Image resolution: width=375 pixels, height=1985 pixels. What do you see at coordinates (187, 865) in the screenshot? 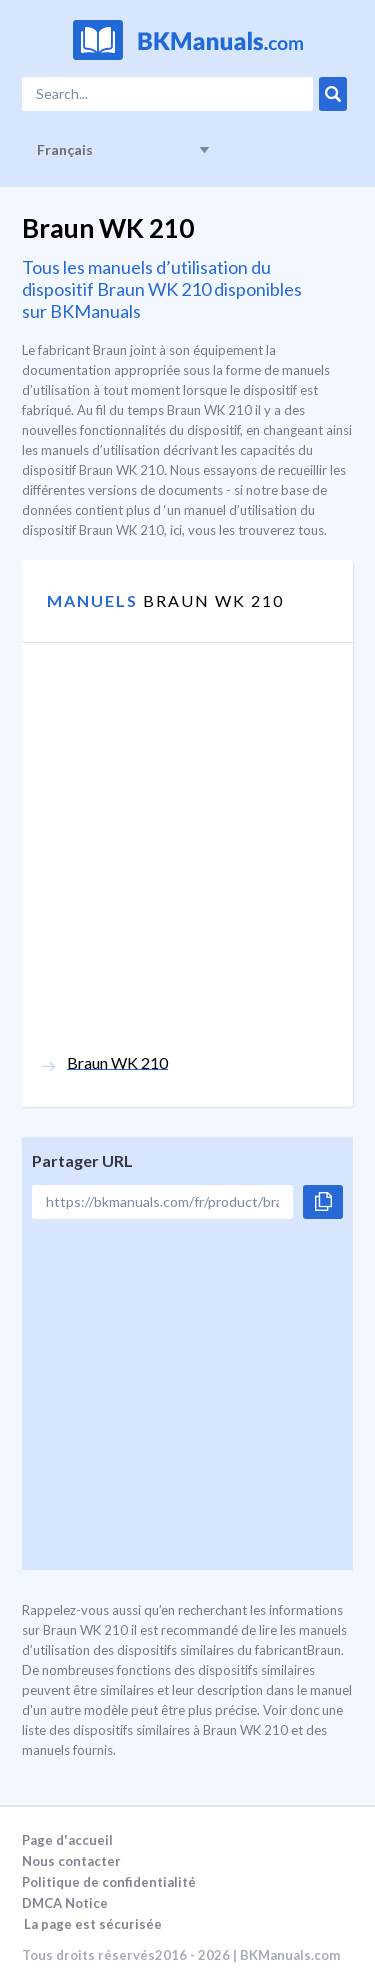
I see `[Advertisement]` at bounding box center [187, 865].